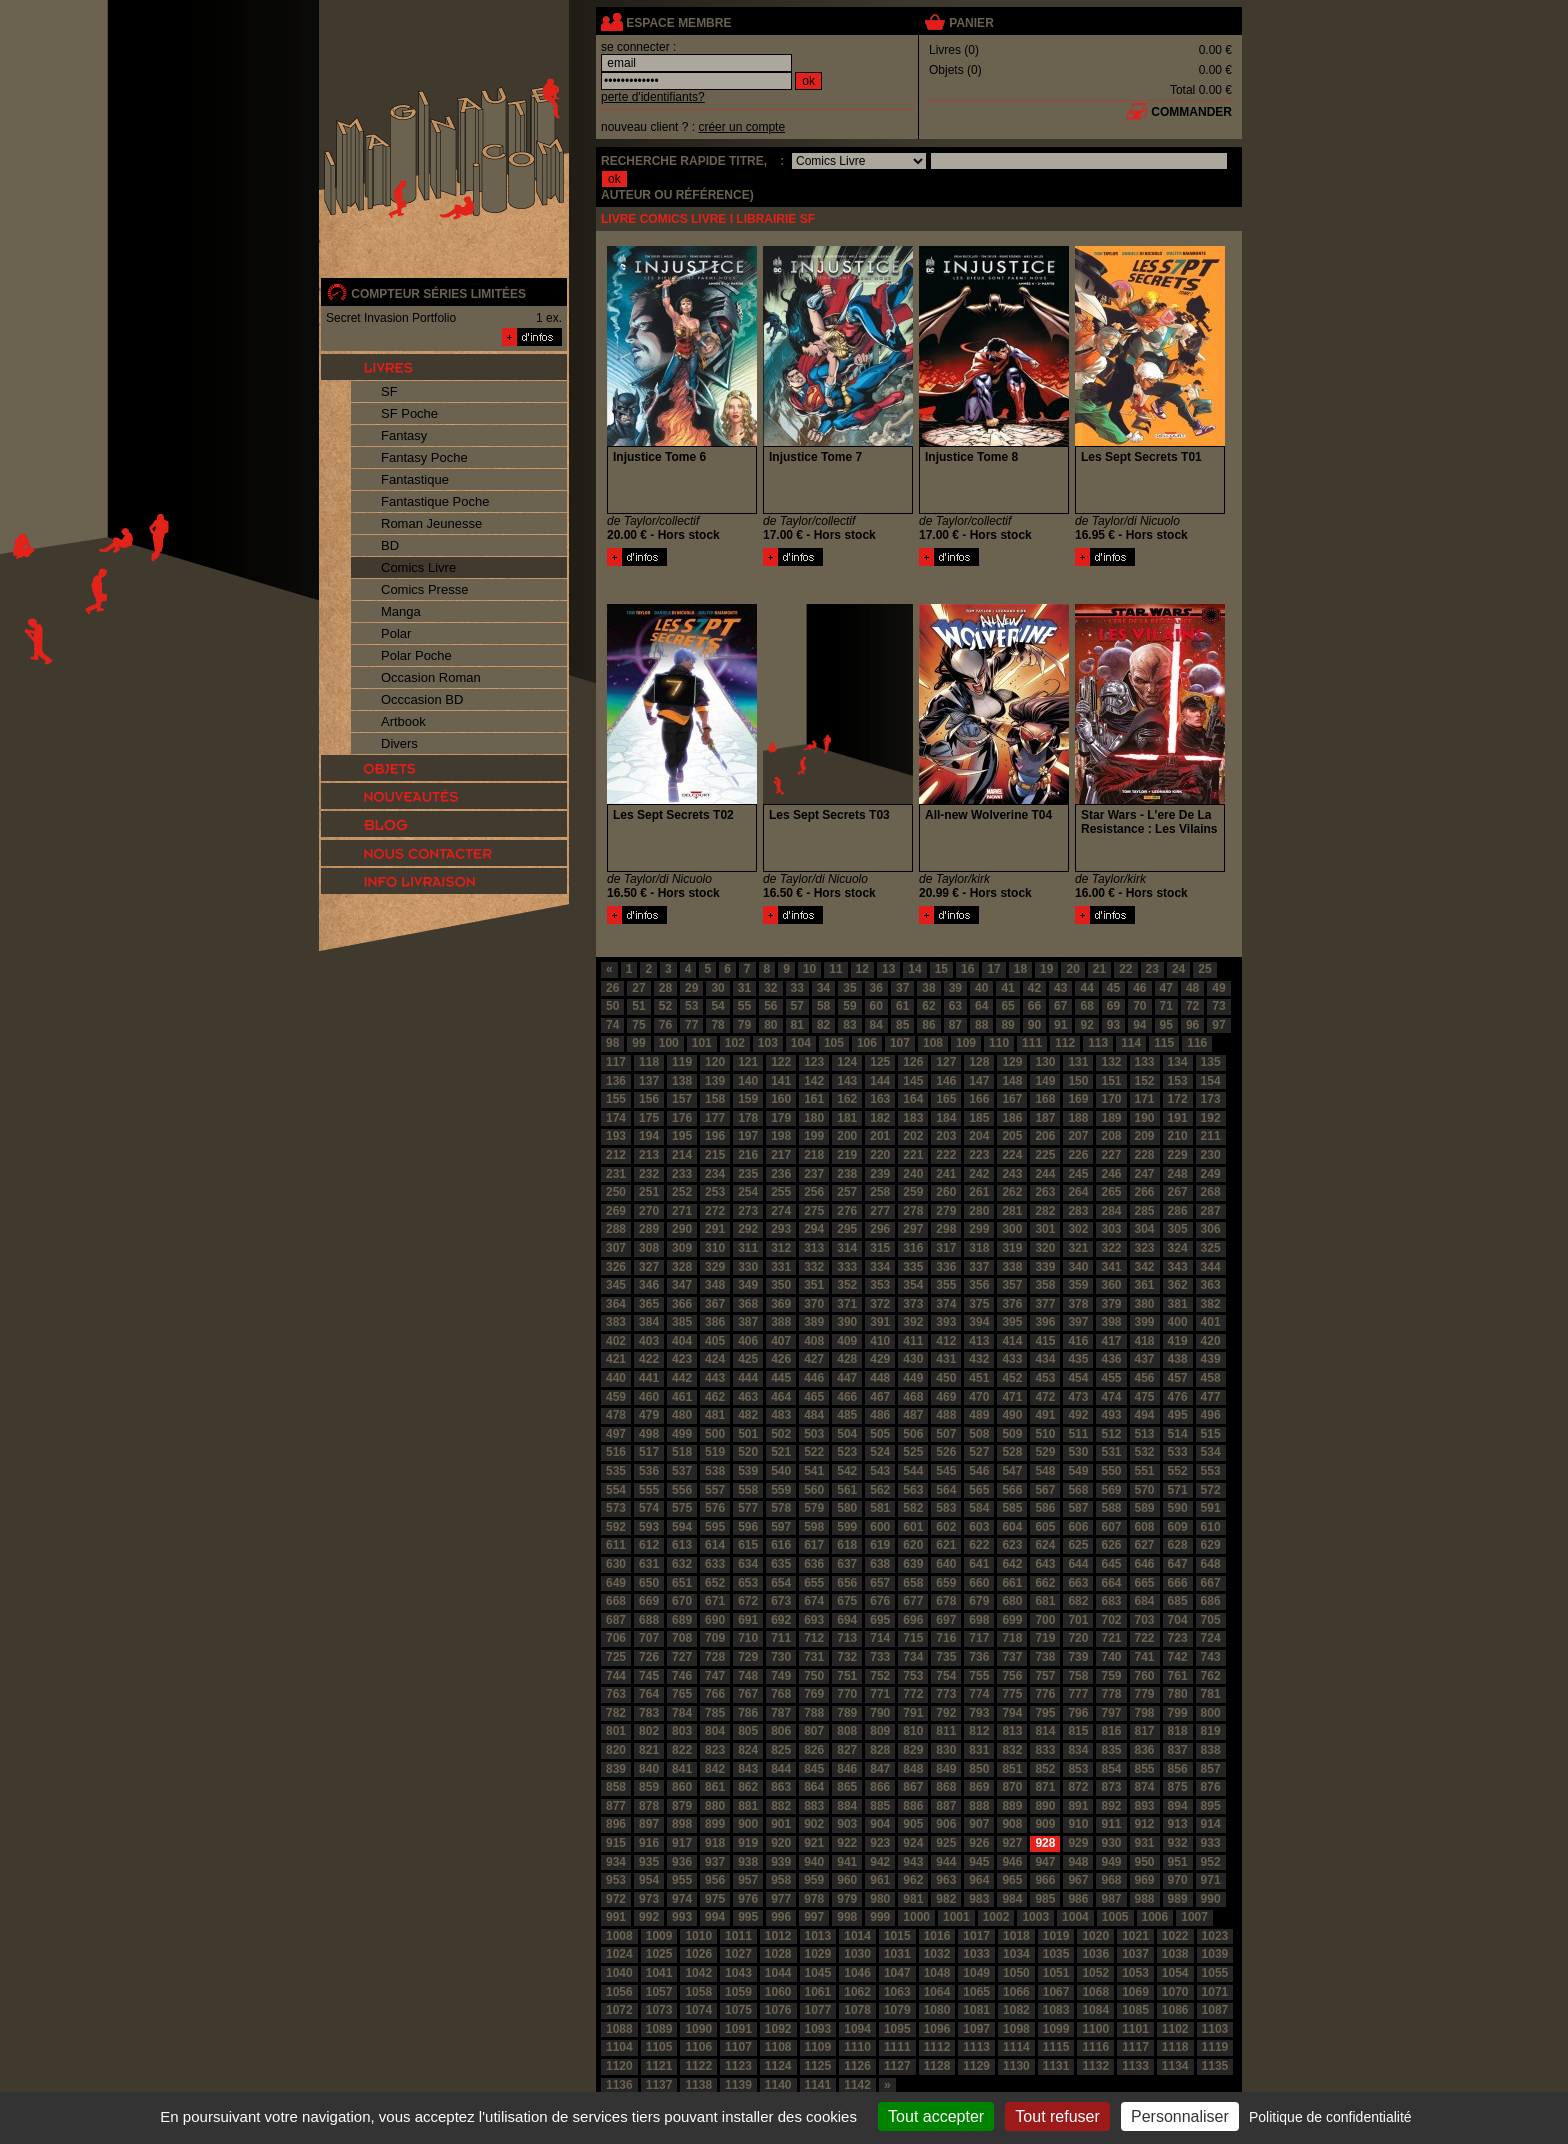 The image size is (1568, 2144). Describe the element at coordinates (955, 988) in the screenshot. I see `39` at that location.